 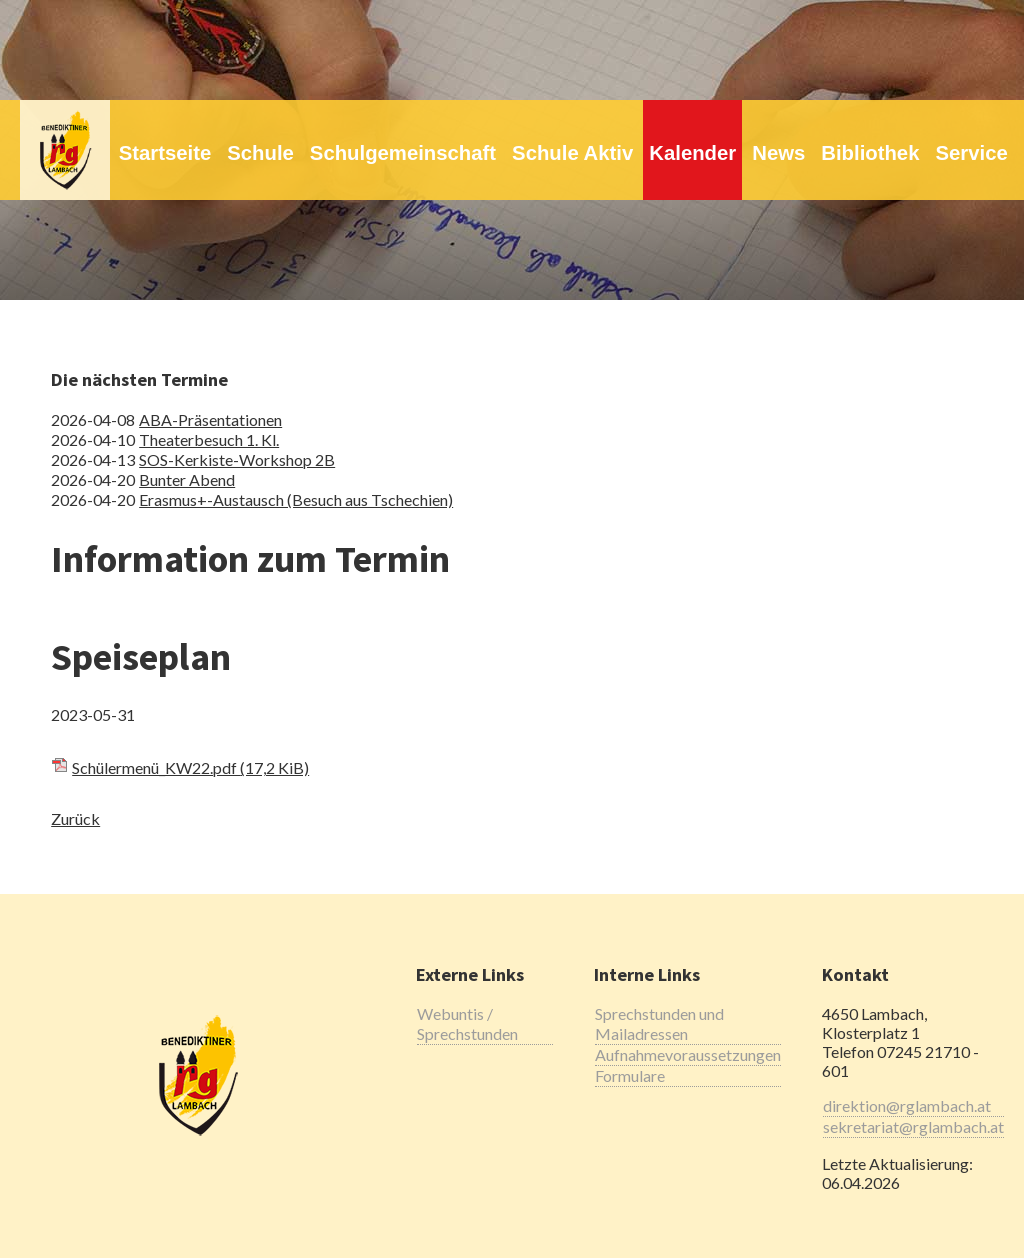 I want to click on Webuntis / Sprechstunden, so click(x=467, y=1023).